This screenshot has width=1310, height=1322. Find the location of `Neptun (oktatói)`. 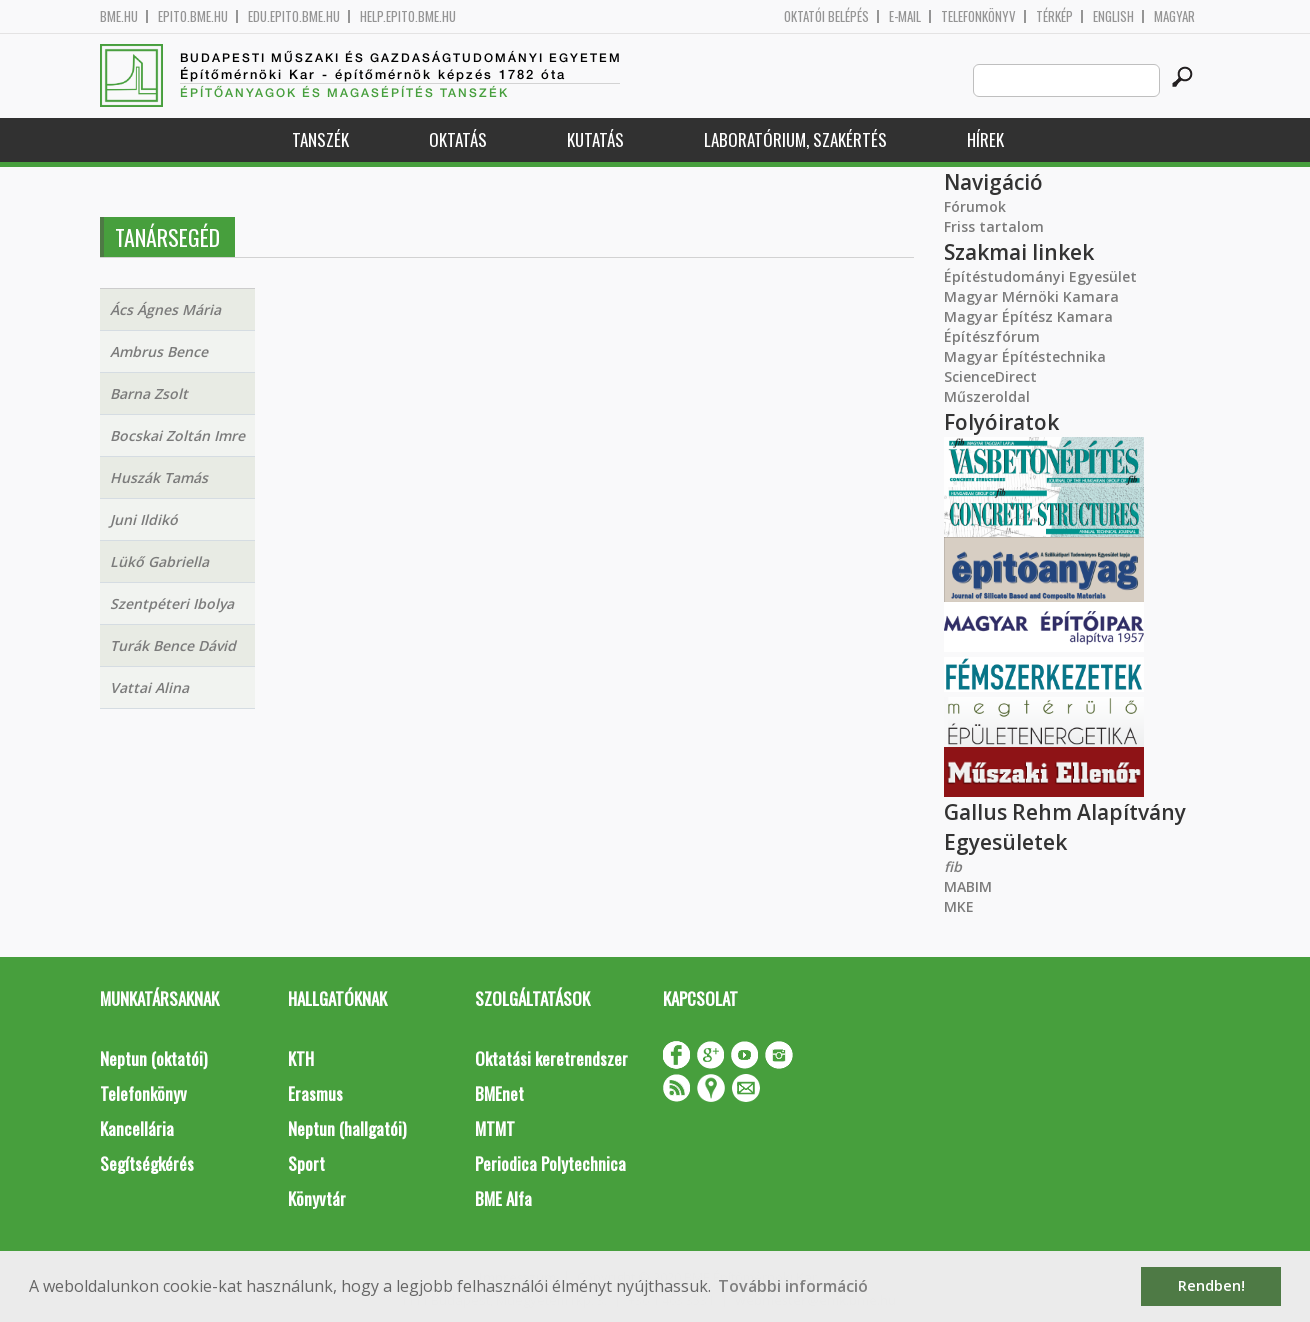

Neptun (oktatói) is located at coordinates (153, 1058).